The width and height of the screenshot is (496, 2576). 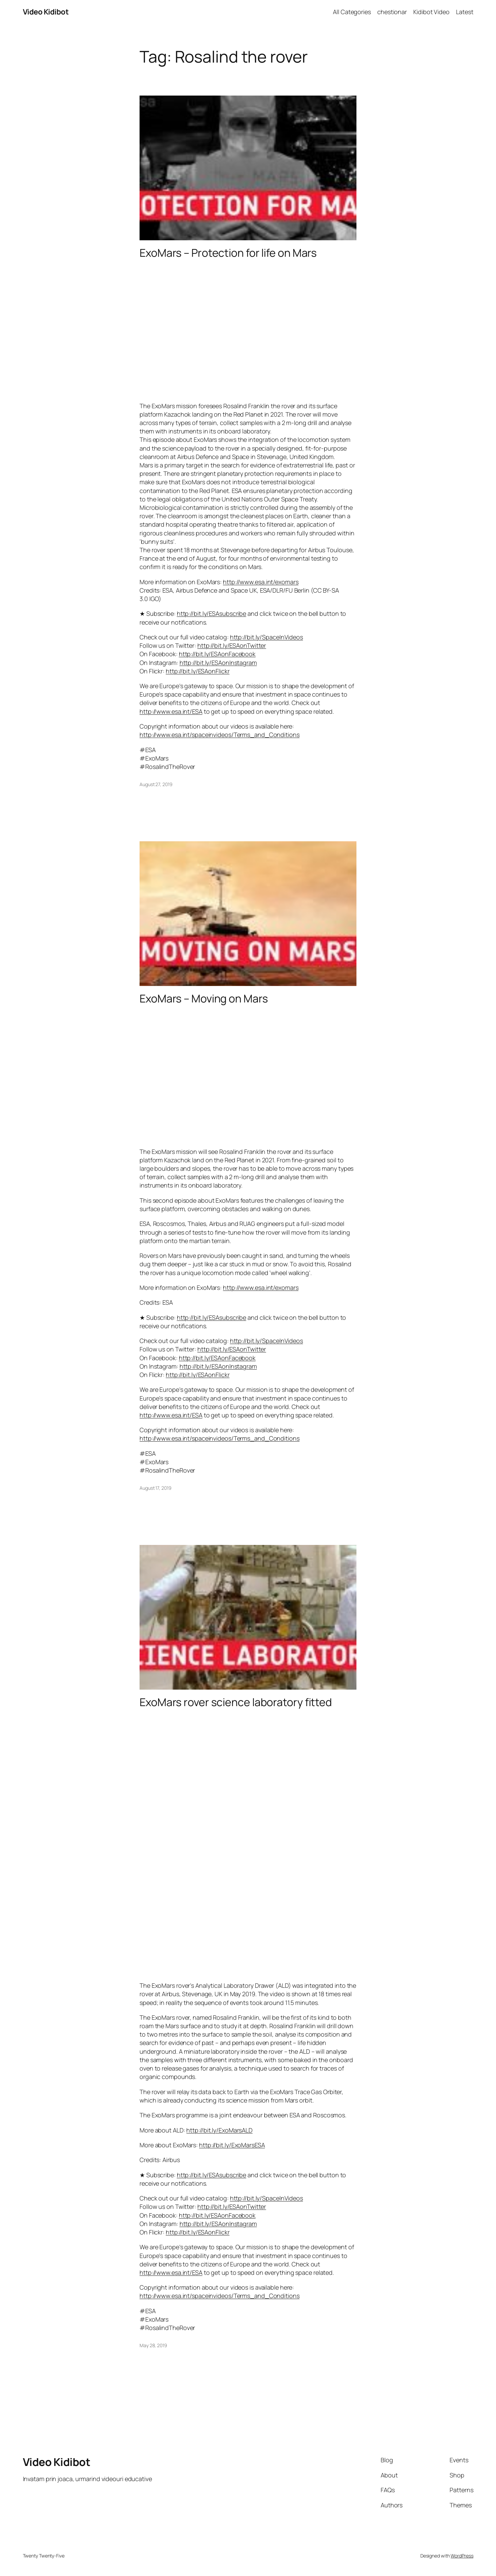 I want to click on http://www.esa.int/exomars, so click(x=260, y=582).